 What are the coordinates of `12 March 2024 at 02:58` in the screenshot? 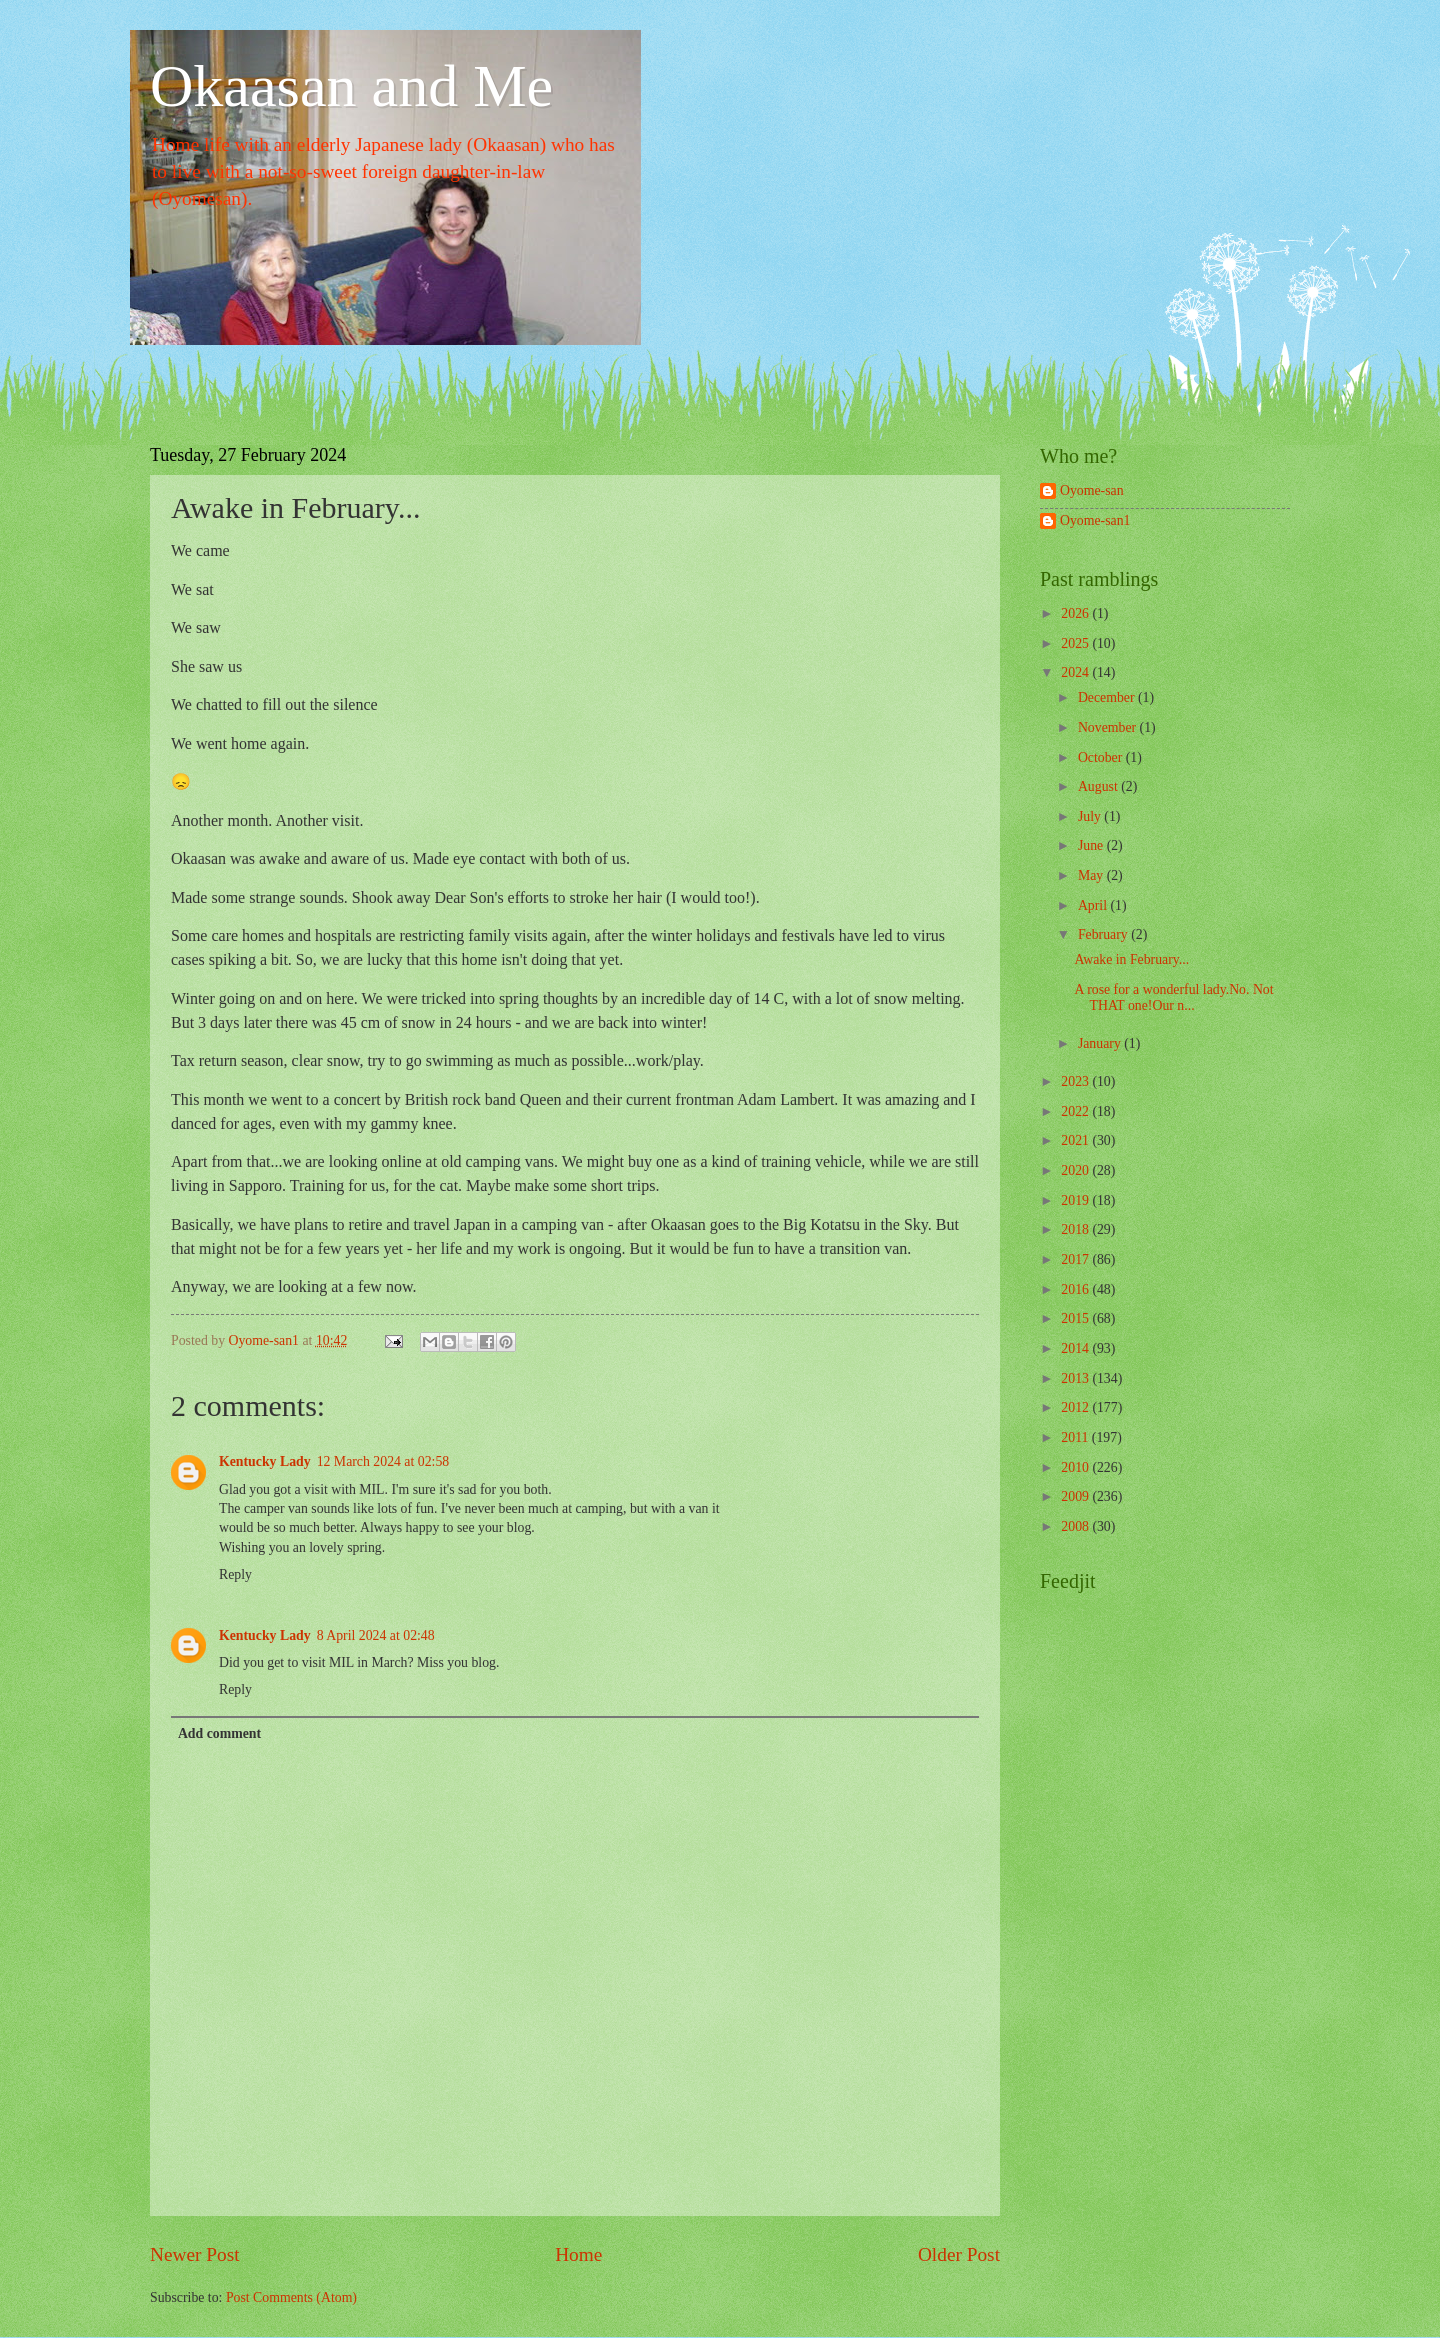 It's located at (383, 1461).